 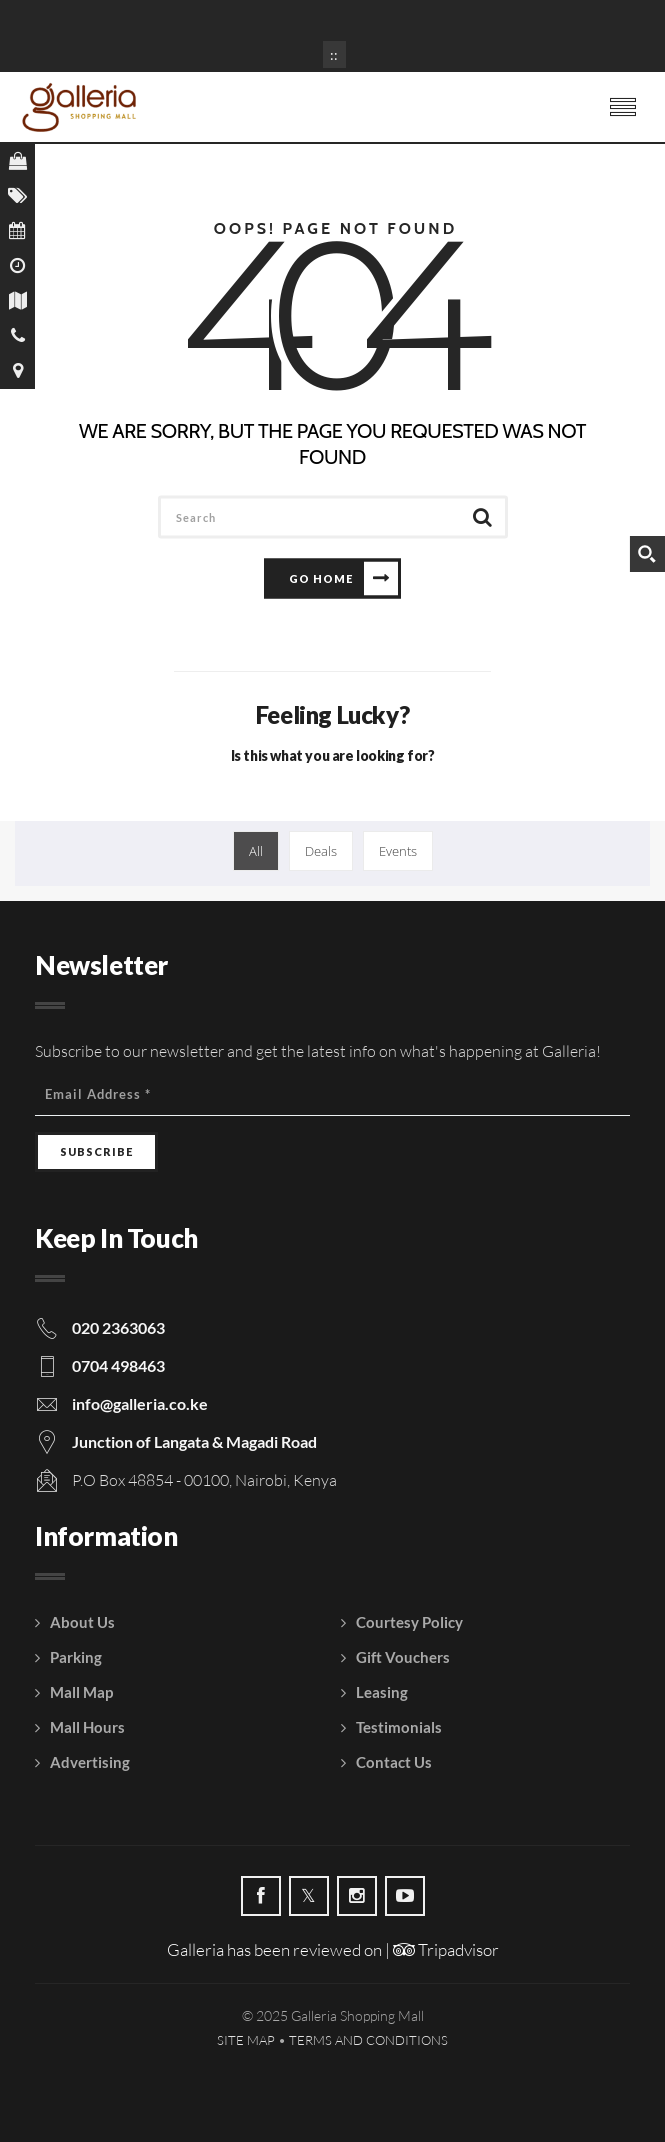 What do you see at coordinates (90, 1762) in the screenshot?
I see `Advertising` at bounding box center [90, 1762].